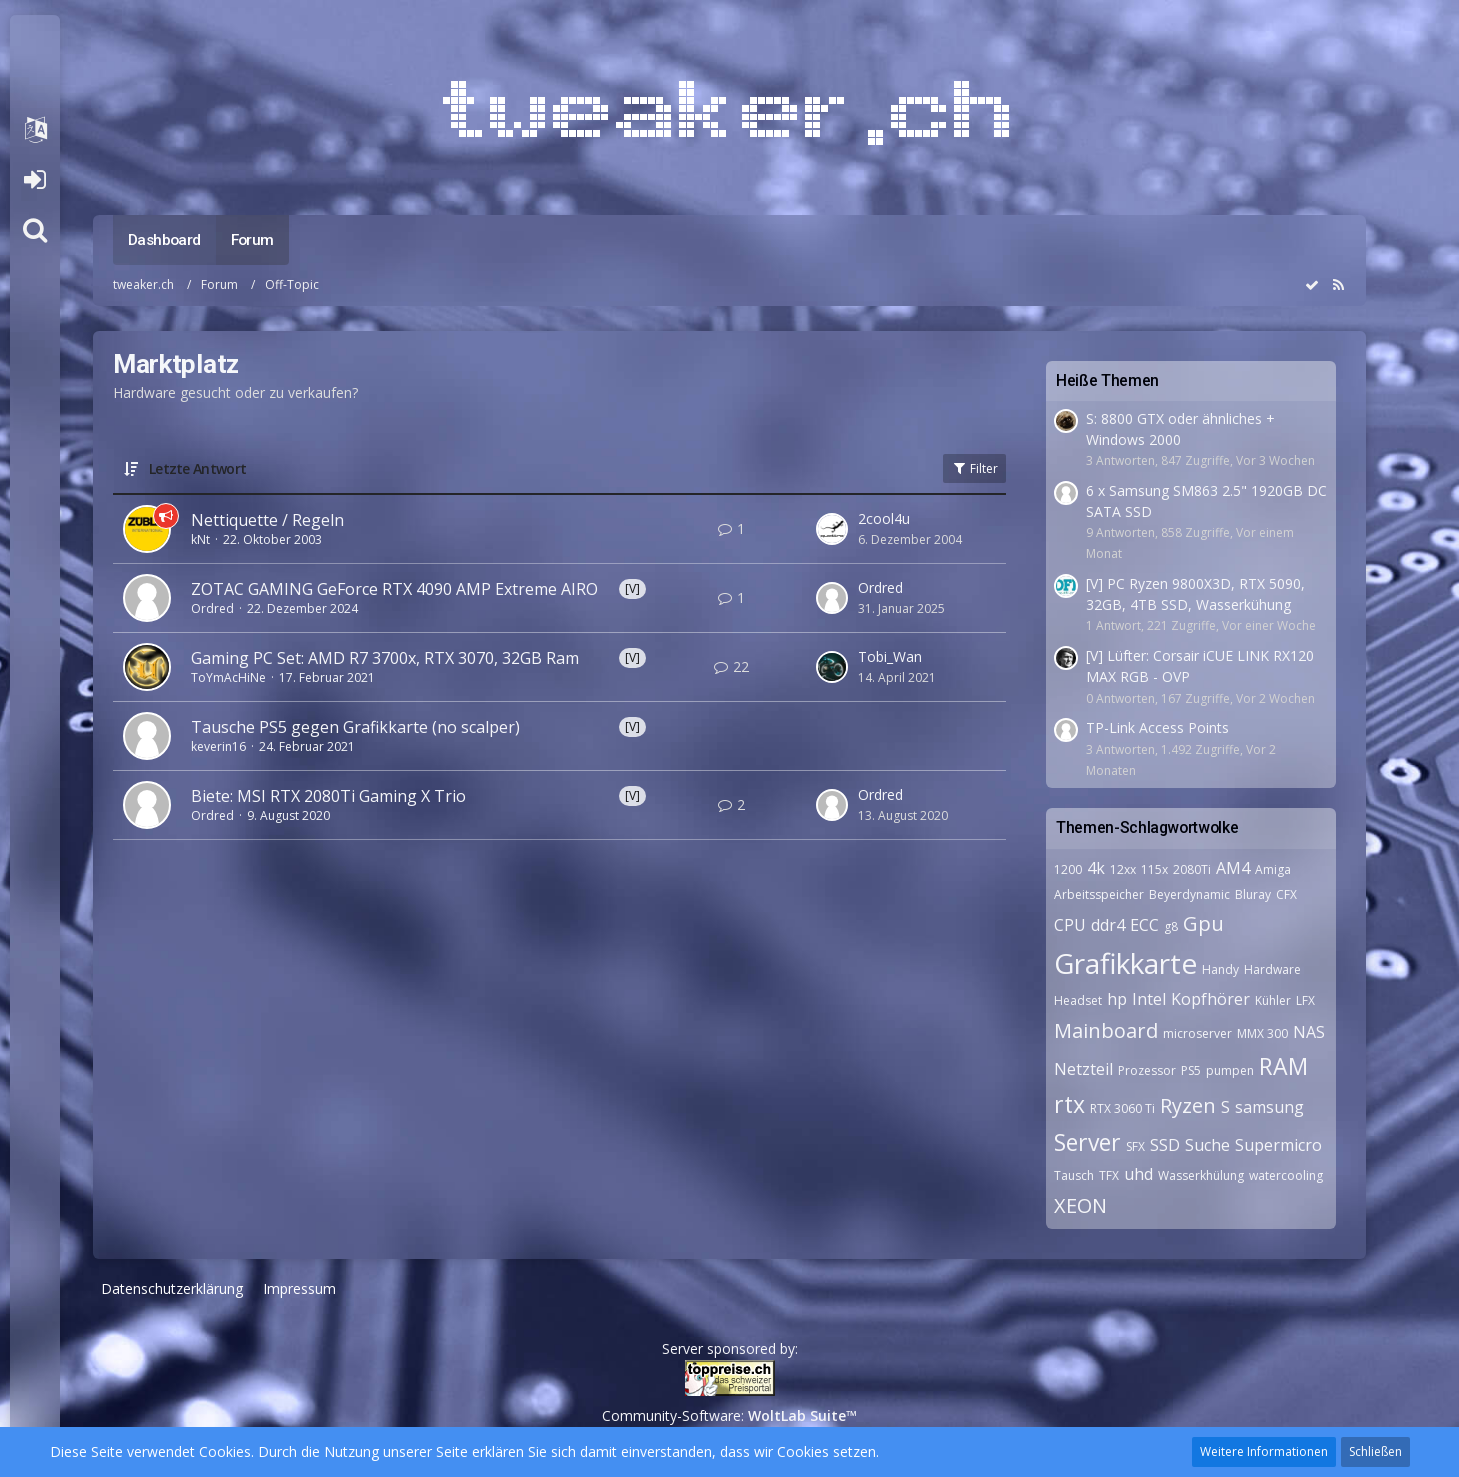 The height and width of the screenshot is (1477, 1459). I want to click on NAS, so click(1309, 1032).